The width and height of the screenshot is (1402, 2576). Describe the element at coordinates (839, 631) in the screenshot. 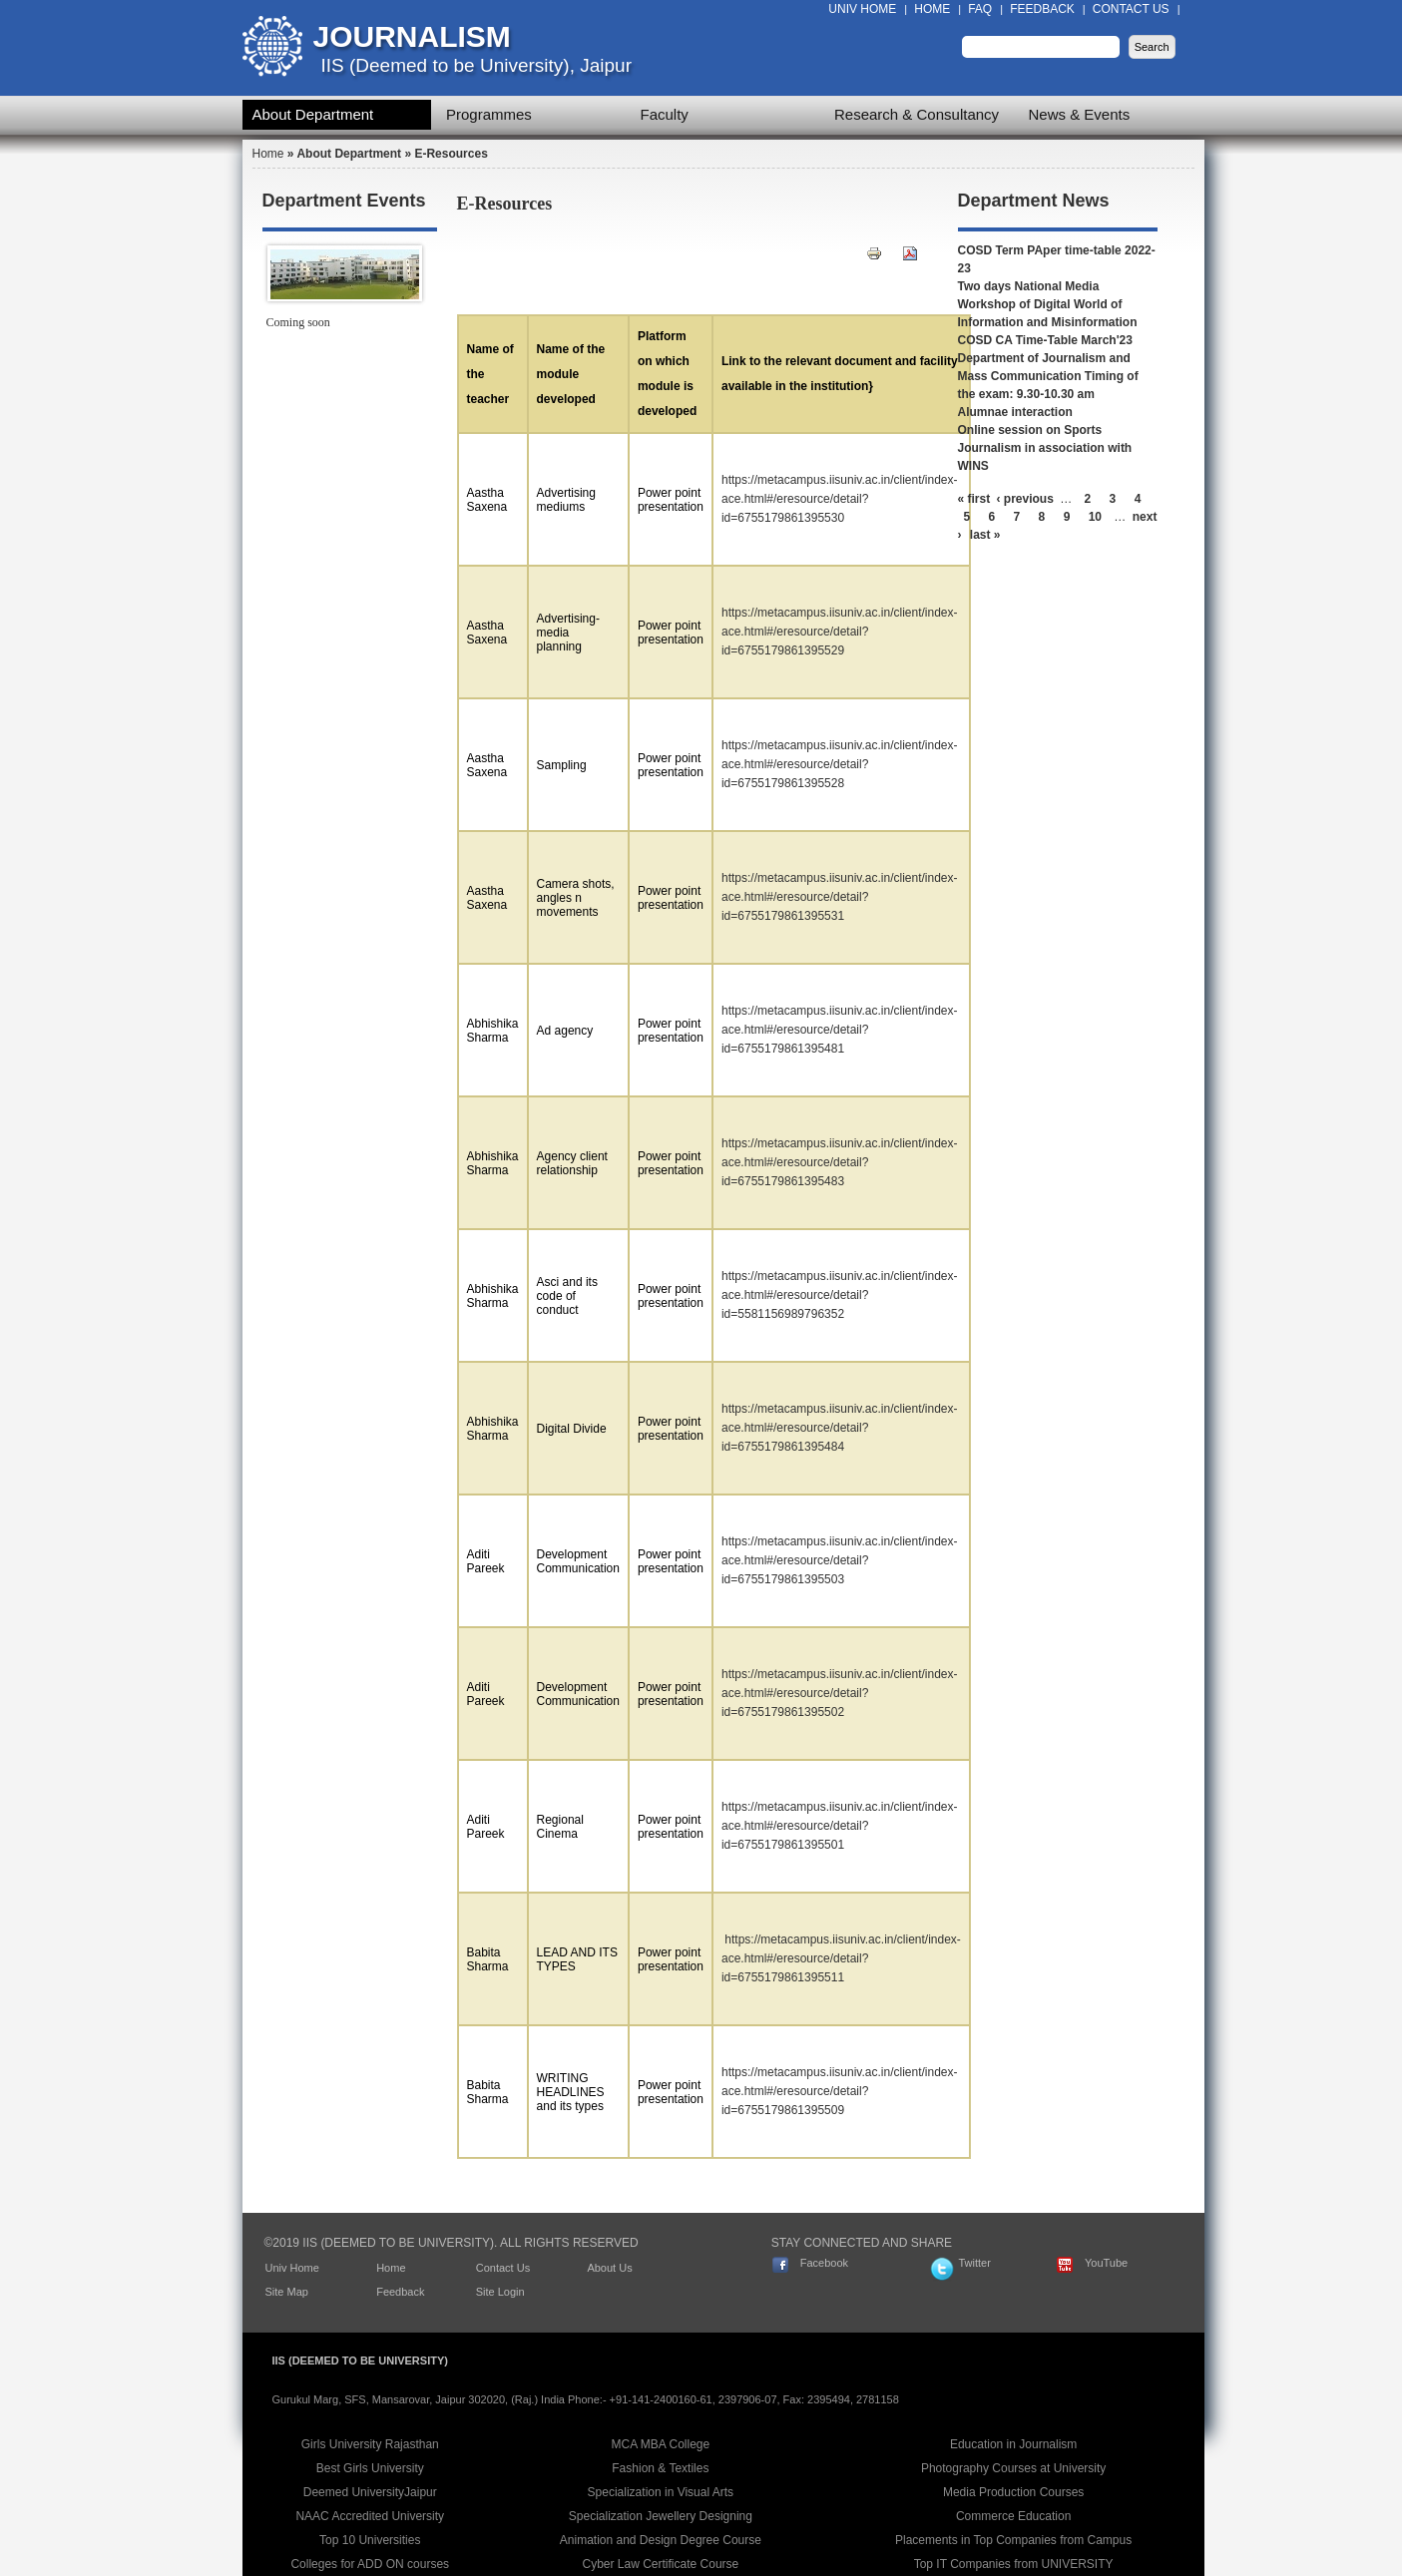

I see `https://metacampus.iisuniv.ac.in/client/index-ace.html#/eresource/detail?id=6755179861395529` at that location.